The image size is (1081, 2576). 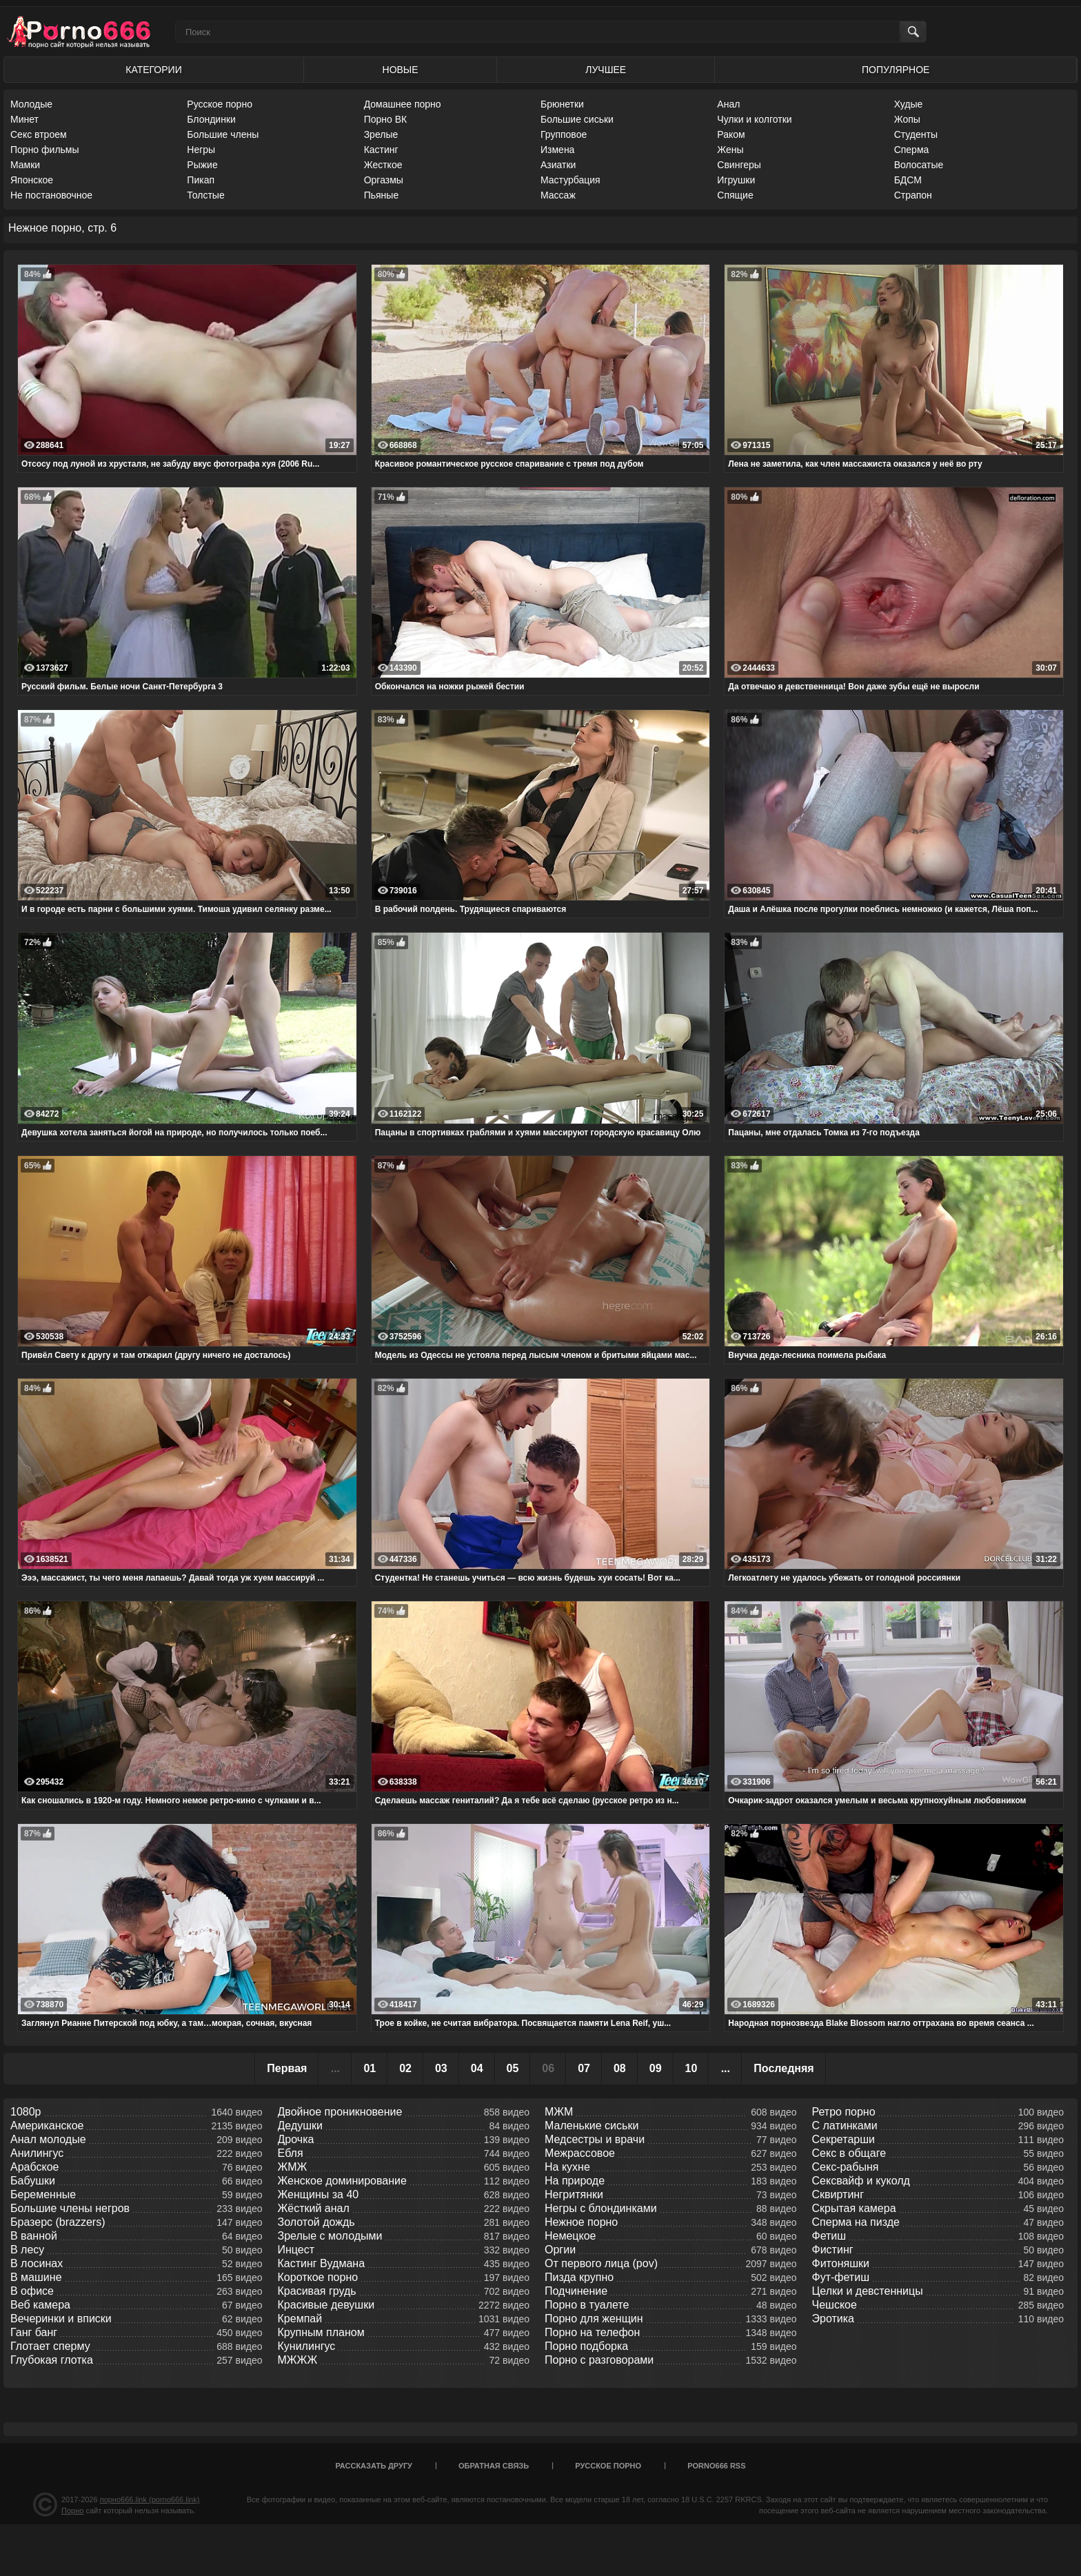 What do you see at coordinates (754, 119) in the screenshot?
I see `Чулки и колготки` at bounding box center [754, 119].